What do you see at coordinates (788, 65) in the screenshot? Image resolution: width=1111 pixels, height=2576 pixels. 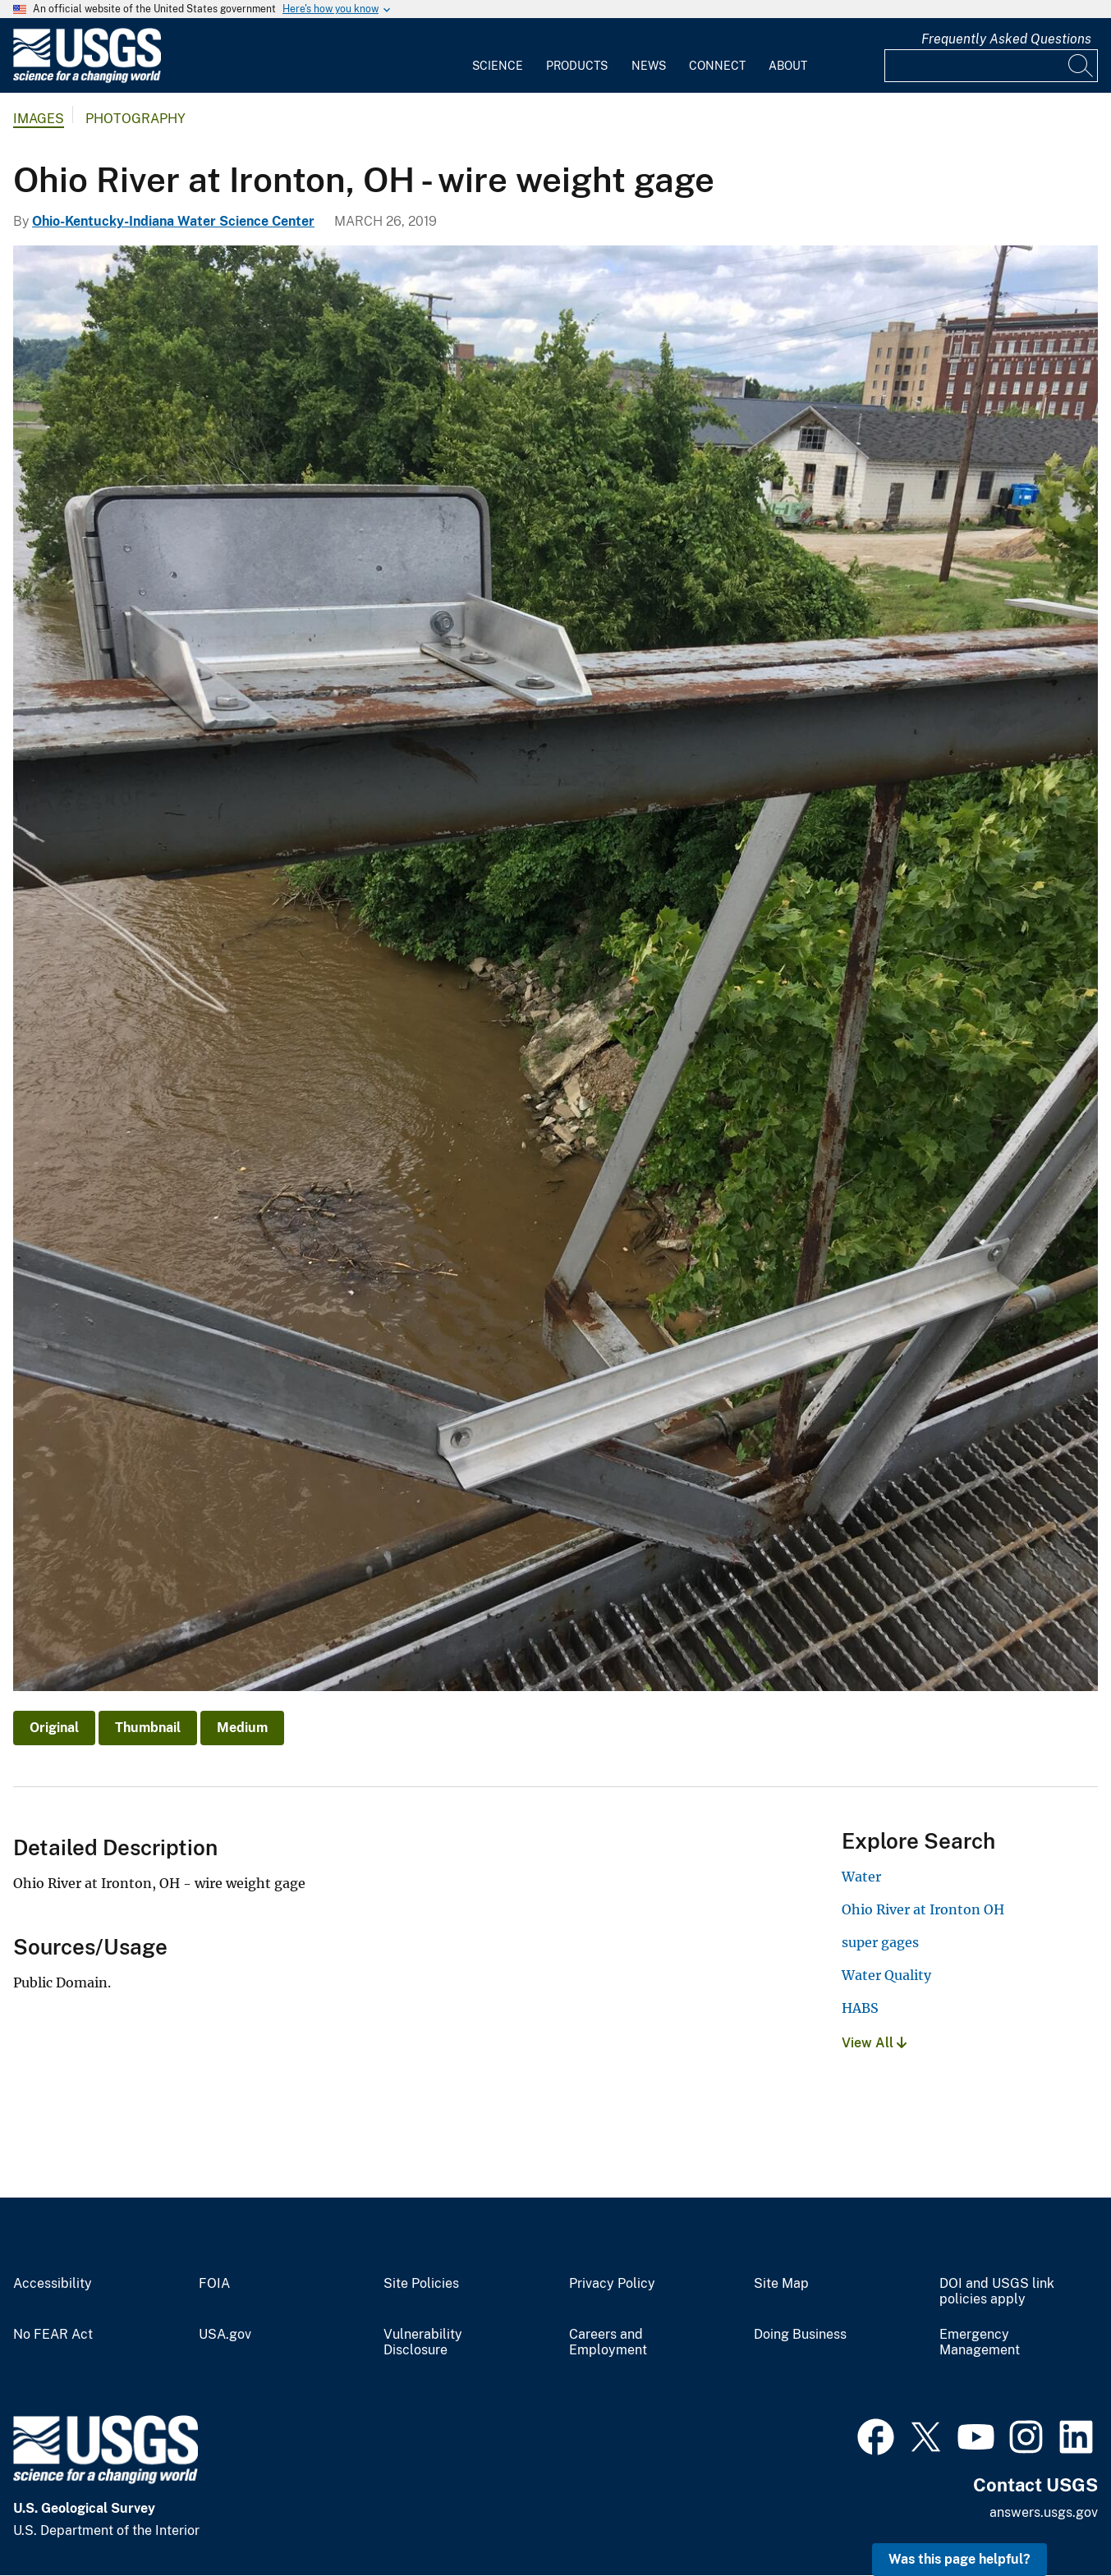 I see `About` at bounding box center [788, 65].